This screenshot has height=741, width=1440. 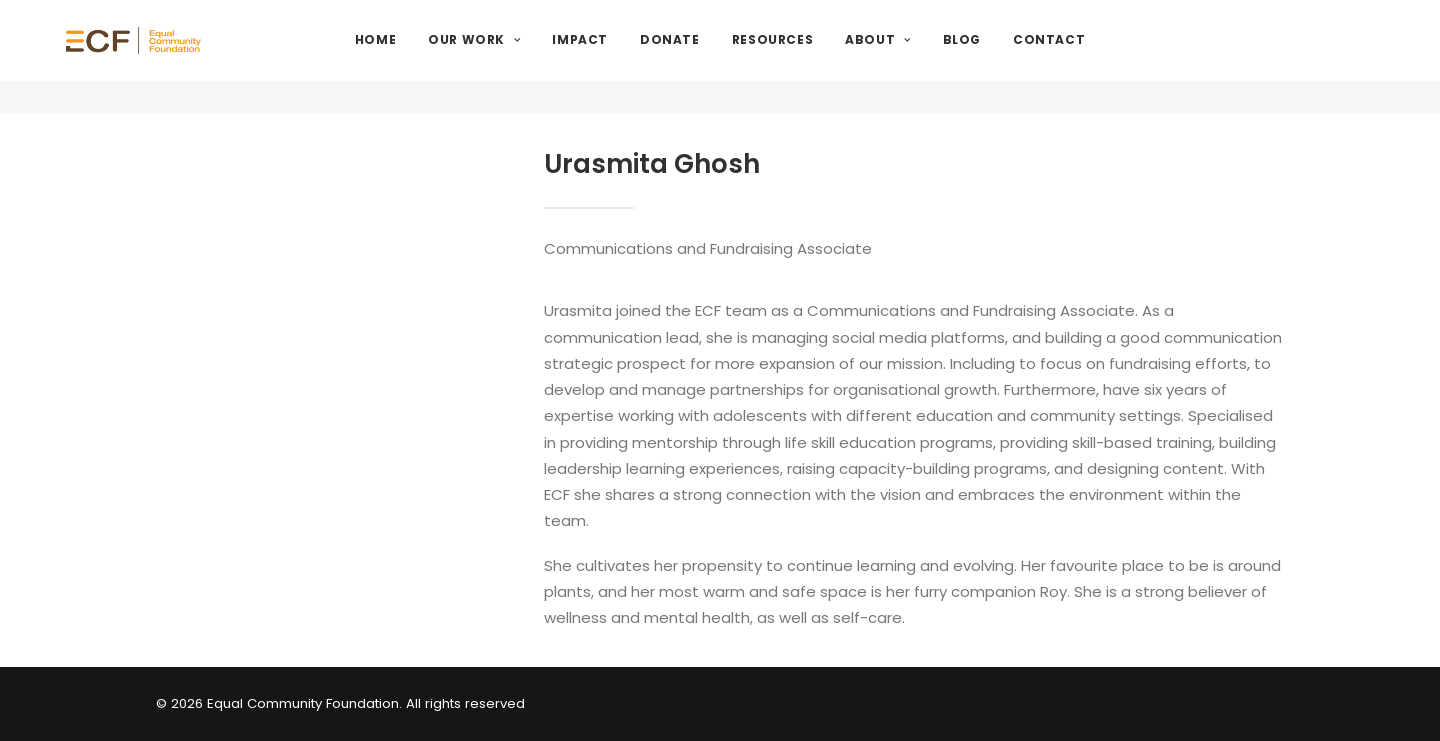 What do you see at coordinates (526, 56) in the screenshot?
I see `Our Work` at bounding box center [526, 56].